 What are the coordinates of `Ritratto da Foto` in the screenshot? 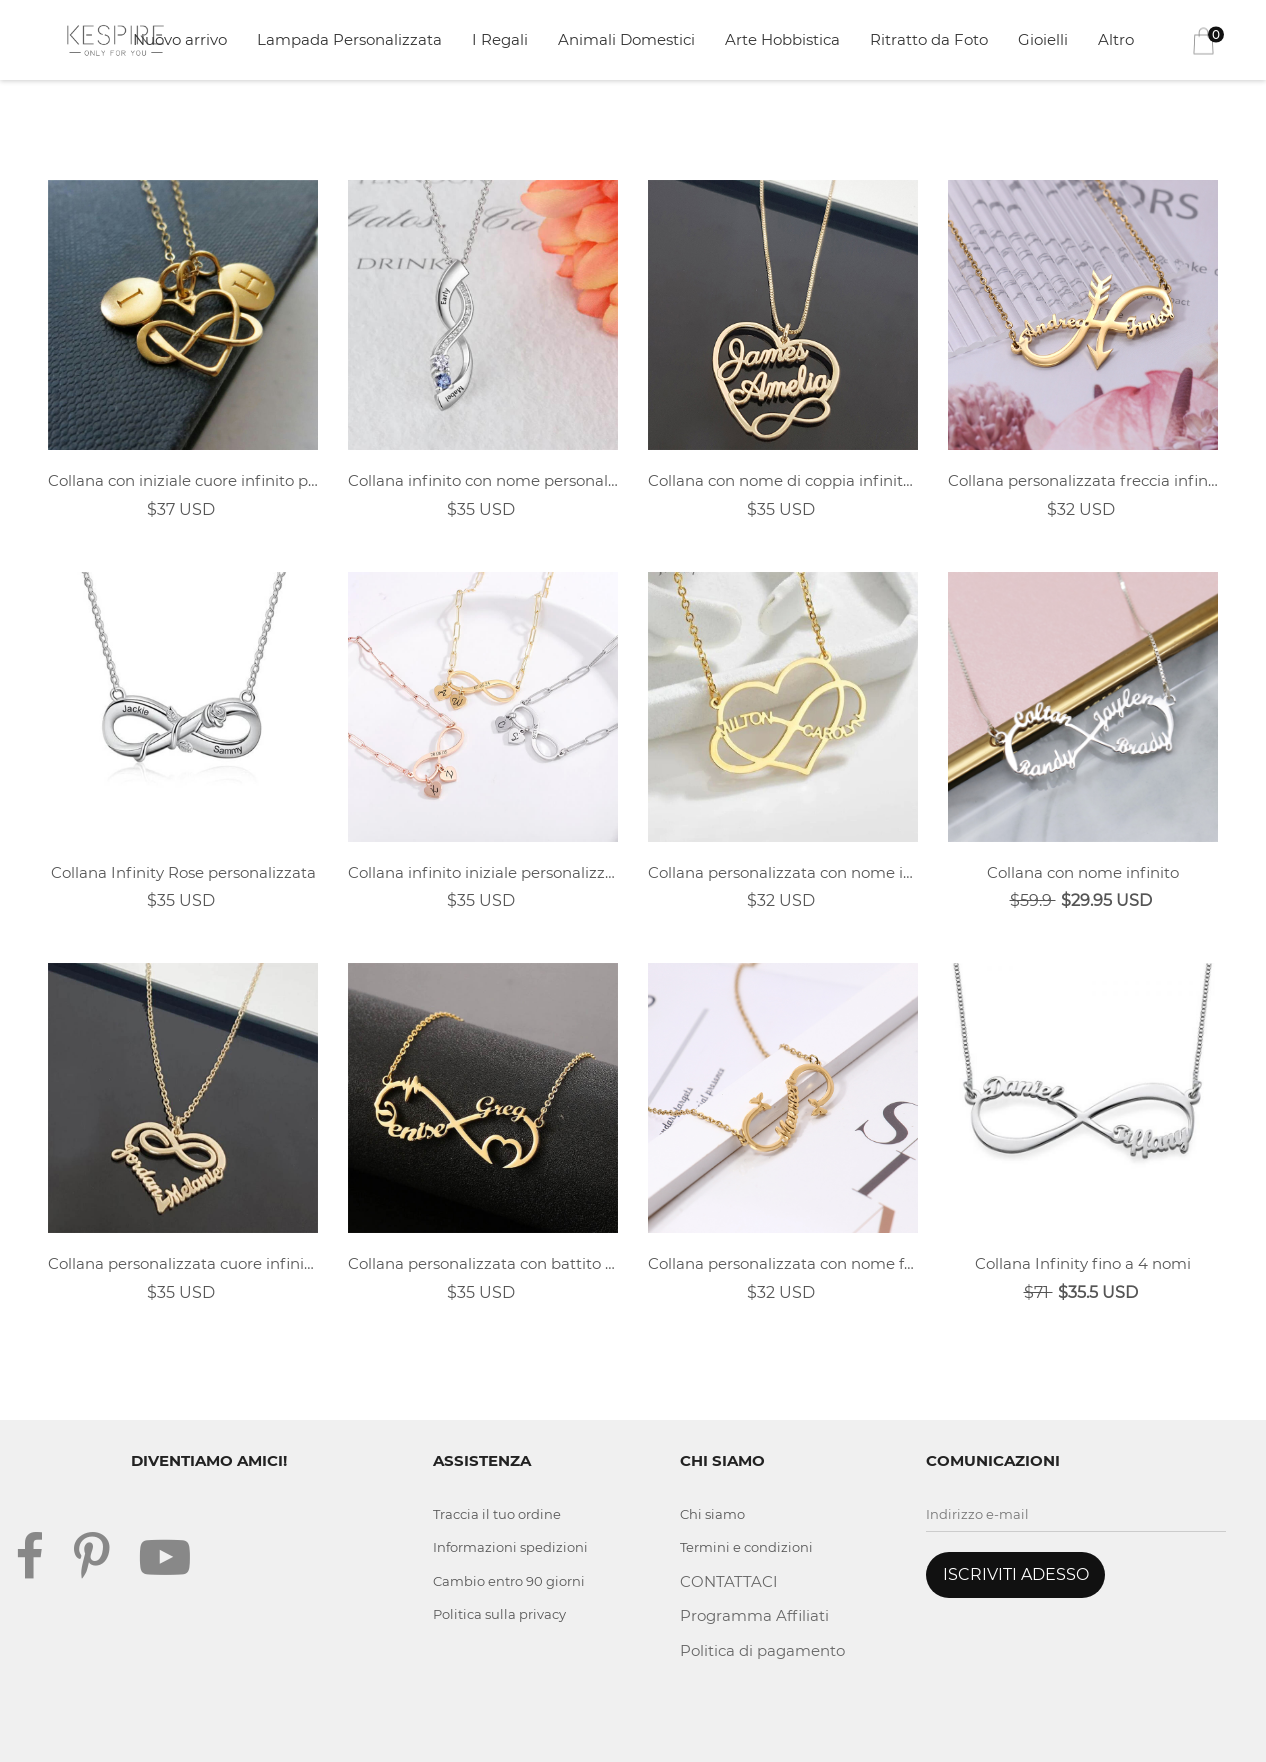 It's located at (929, 39).